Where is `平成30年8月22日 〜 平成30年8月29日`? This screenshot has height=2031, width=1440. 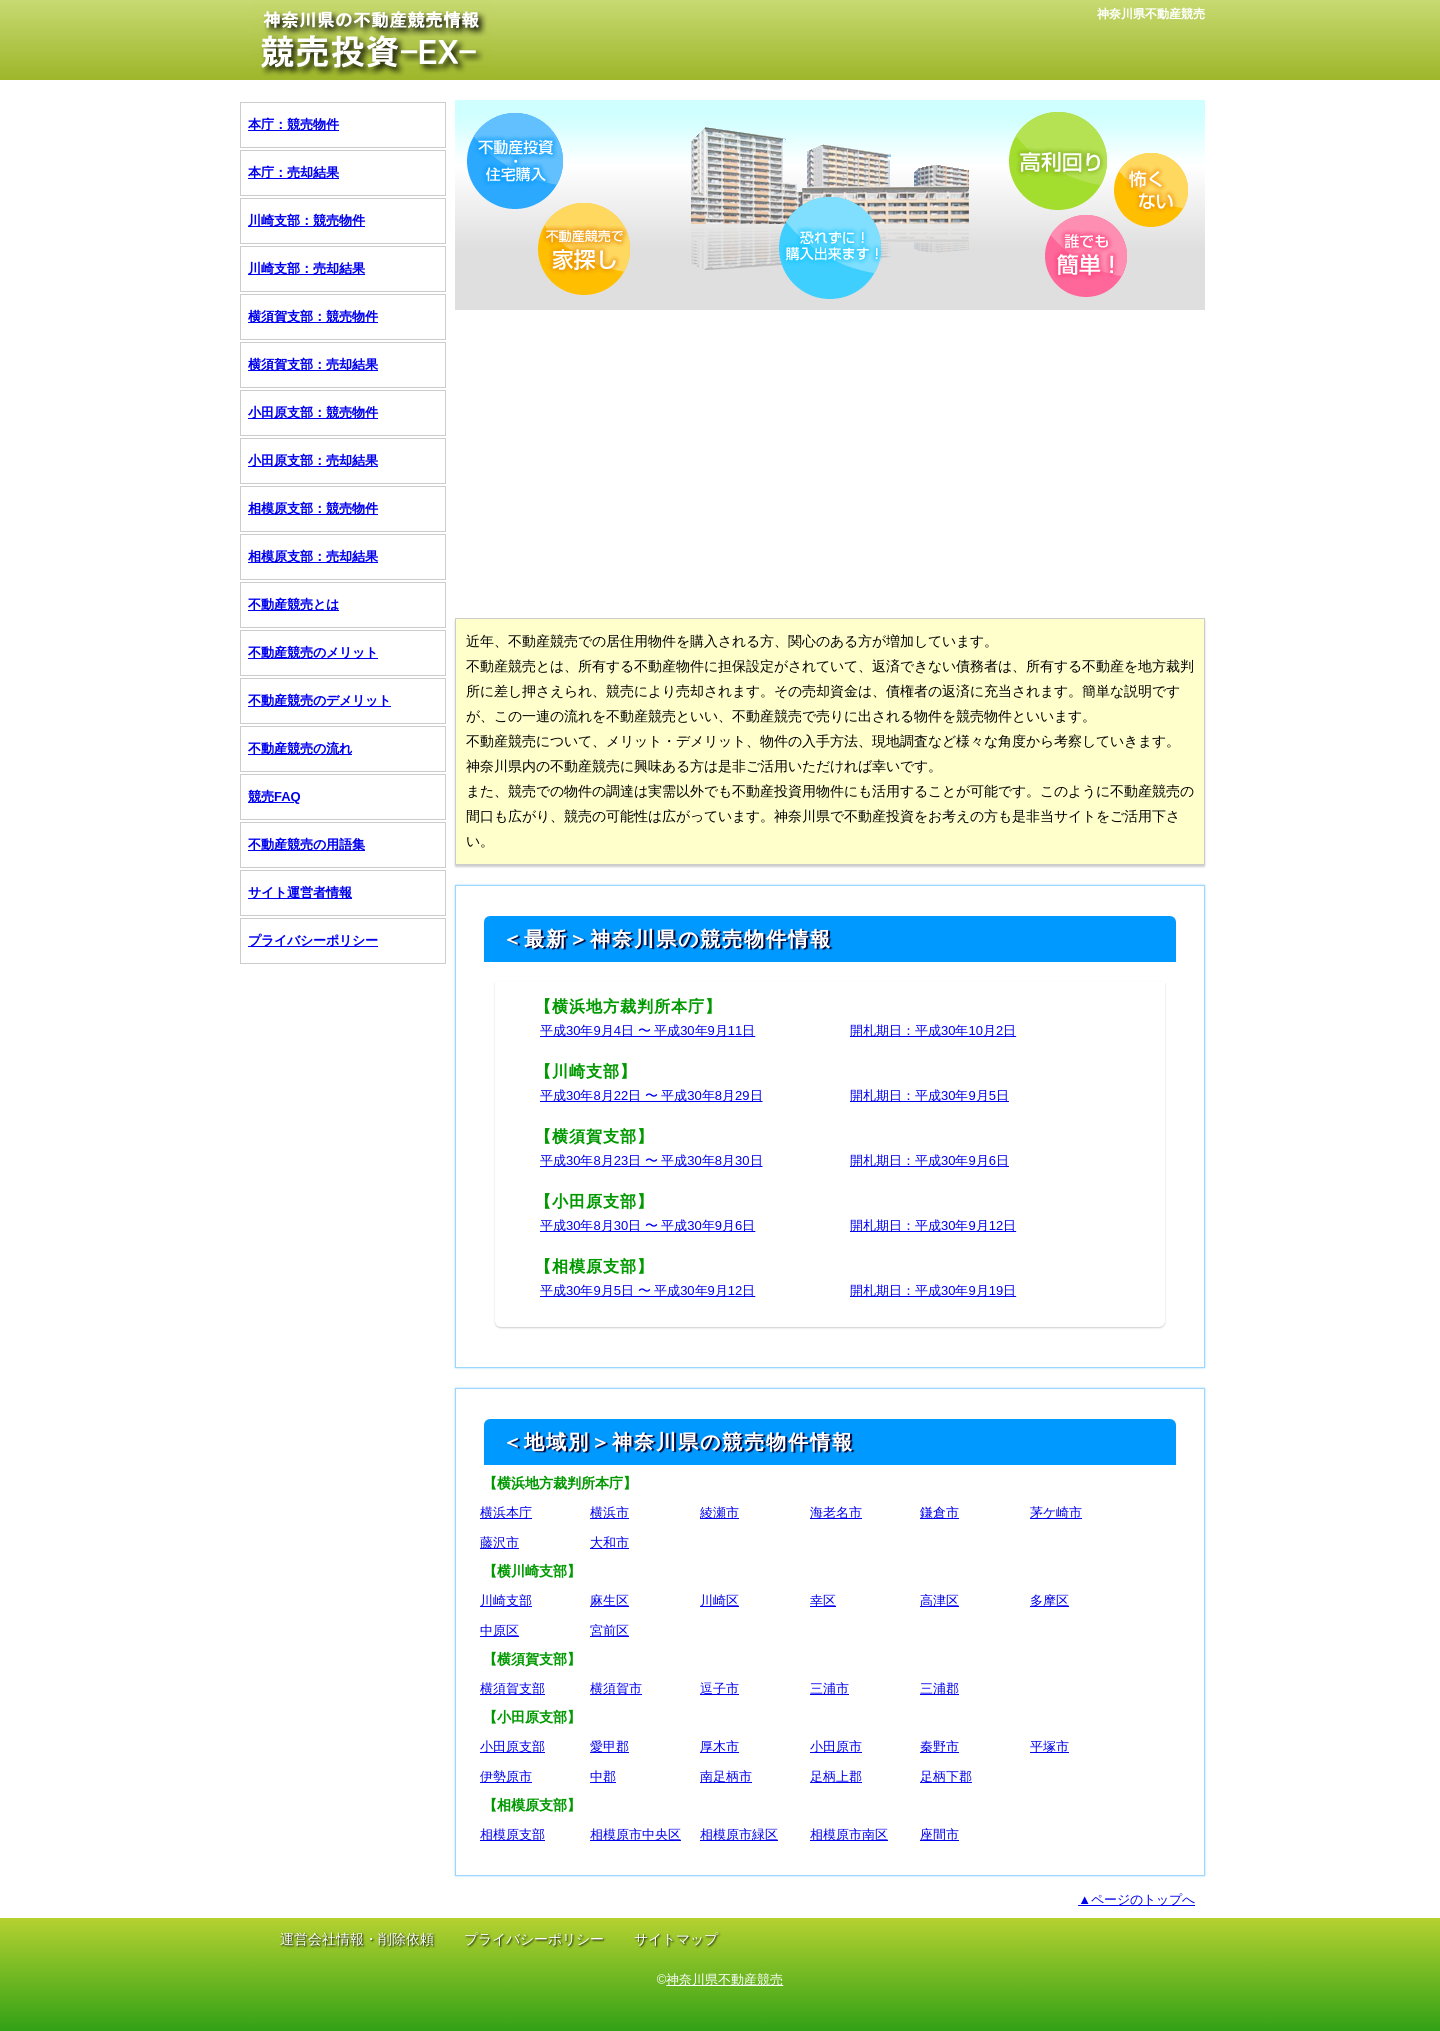
平成30年8月22日 〜 平成30年8月29日 is located at coordinates (651, 1095).